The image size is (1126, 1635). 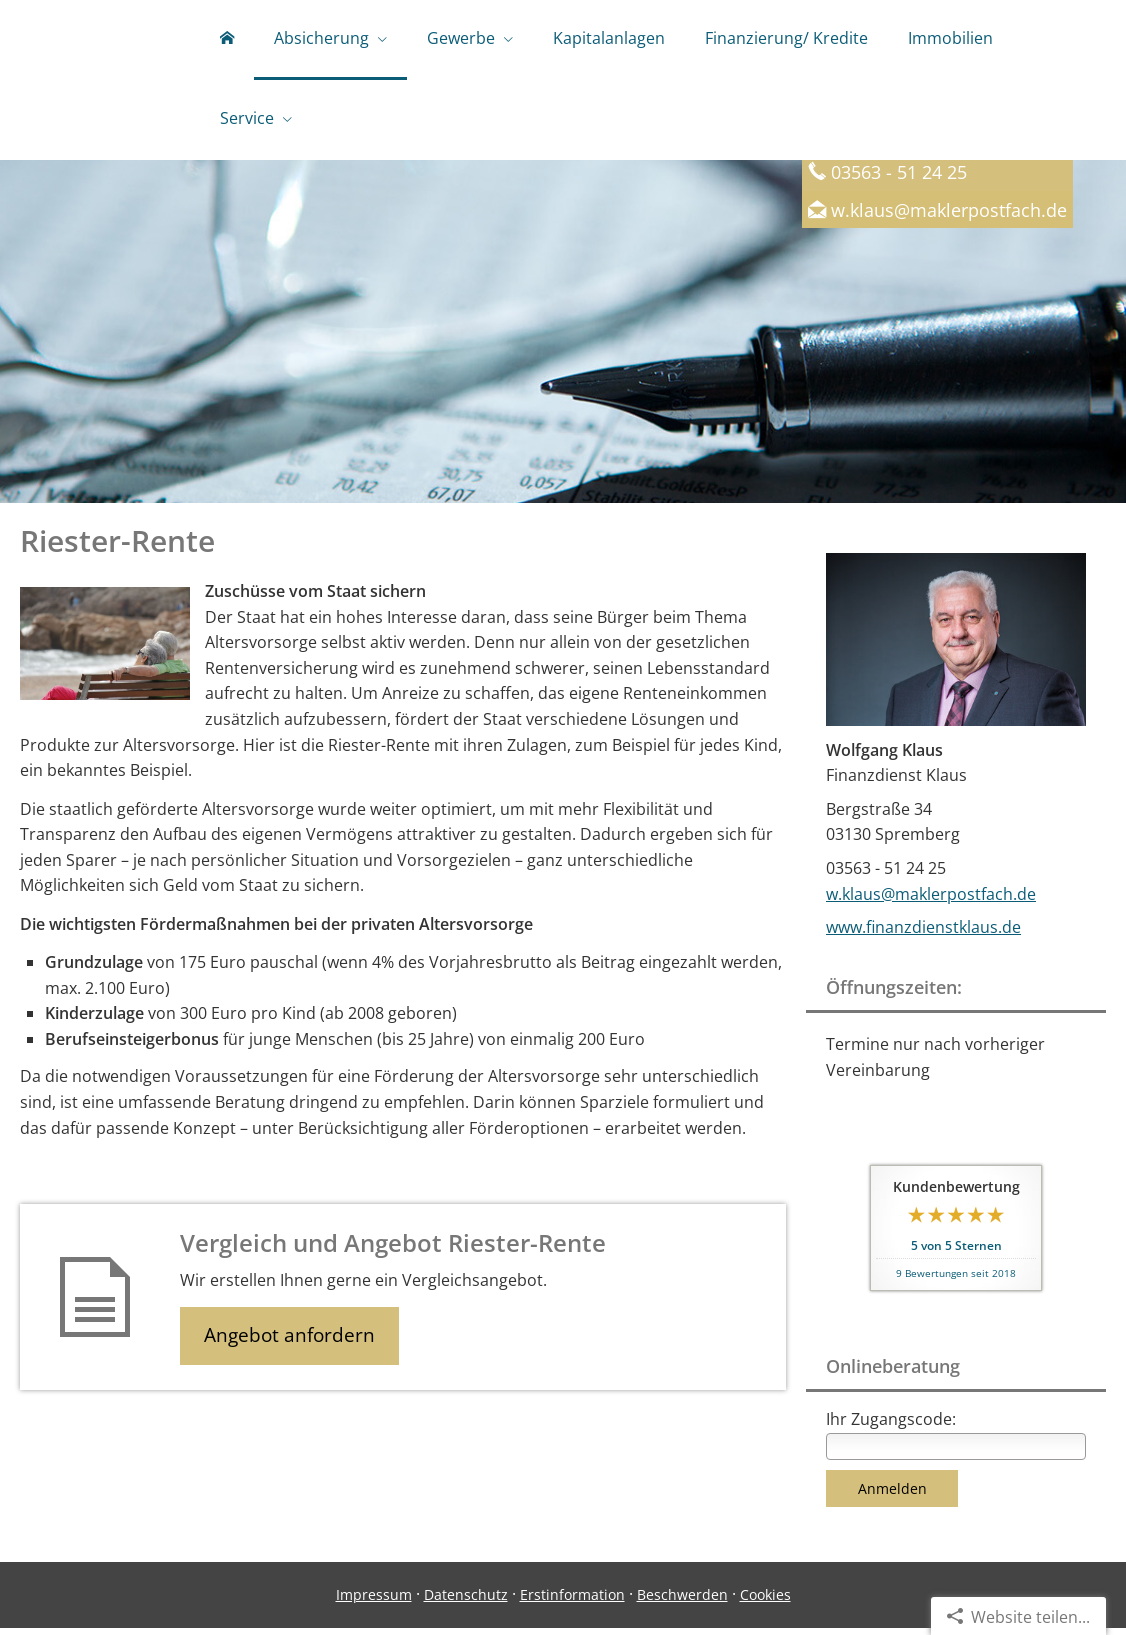 What do you see at coordinates (572, 1601) in the screenshot?
I see `Erstinformation [Erstinformation (&ouml;ffnet in einem neuen Tab)]` at bounding box center [572, 1601].